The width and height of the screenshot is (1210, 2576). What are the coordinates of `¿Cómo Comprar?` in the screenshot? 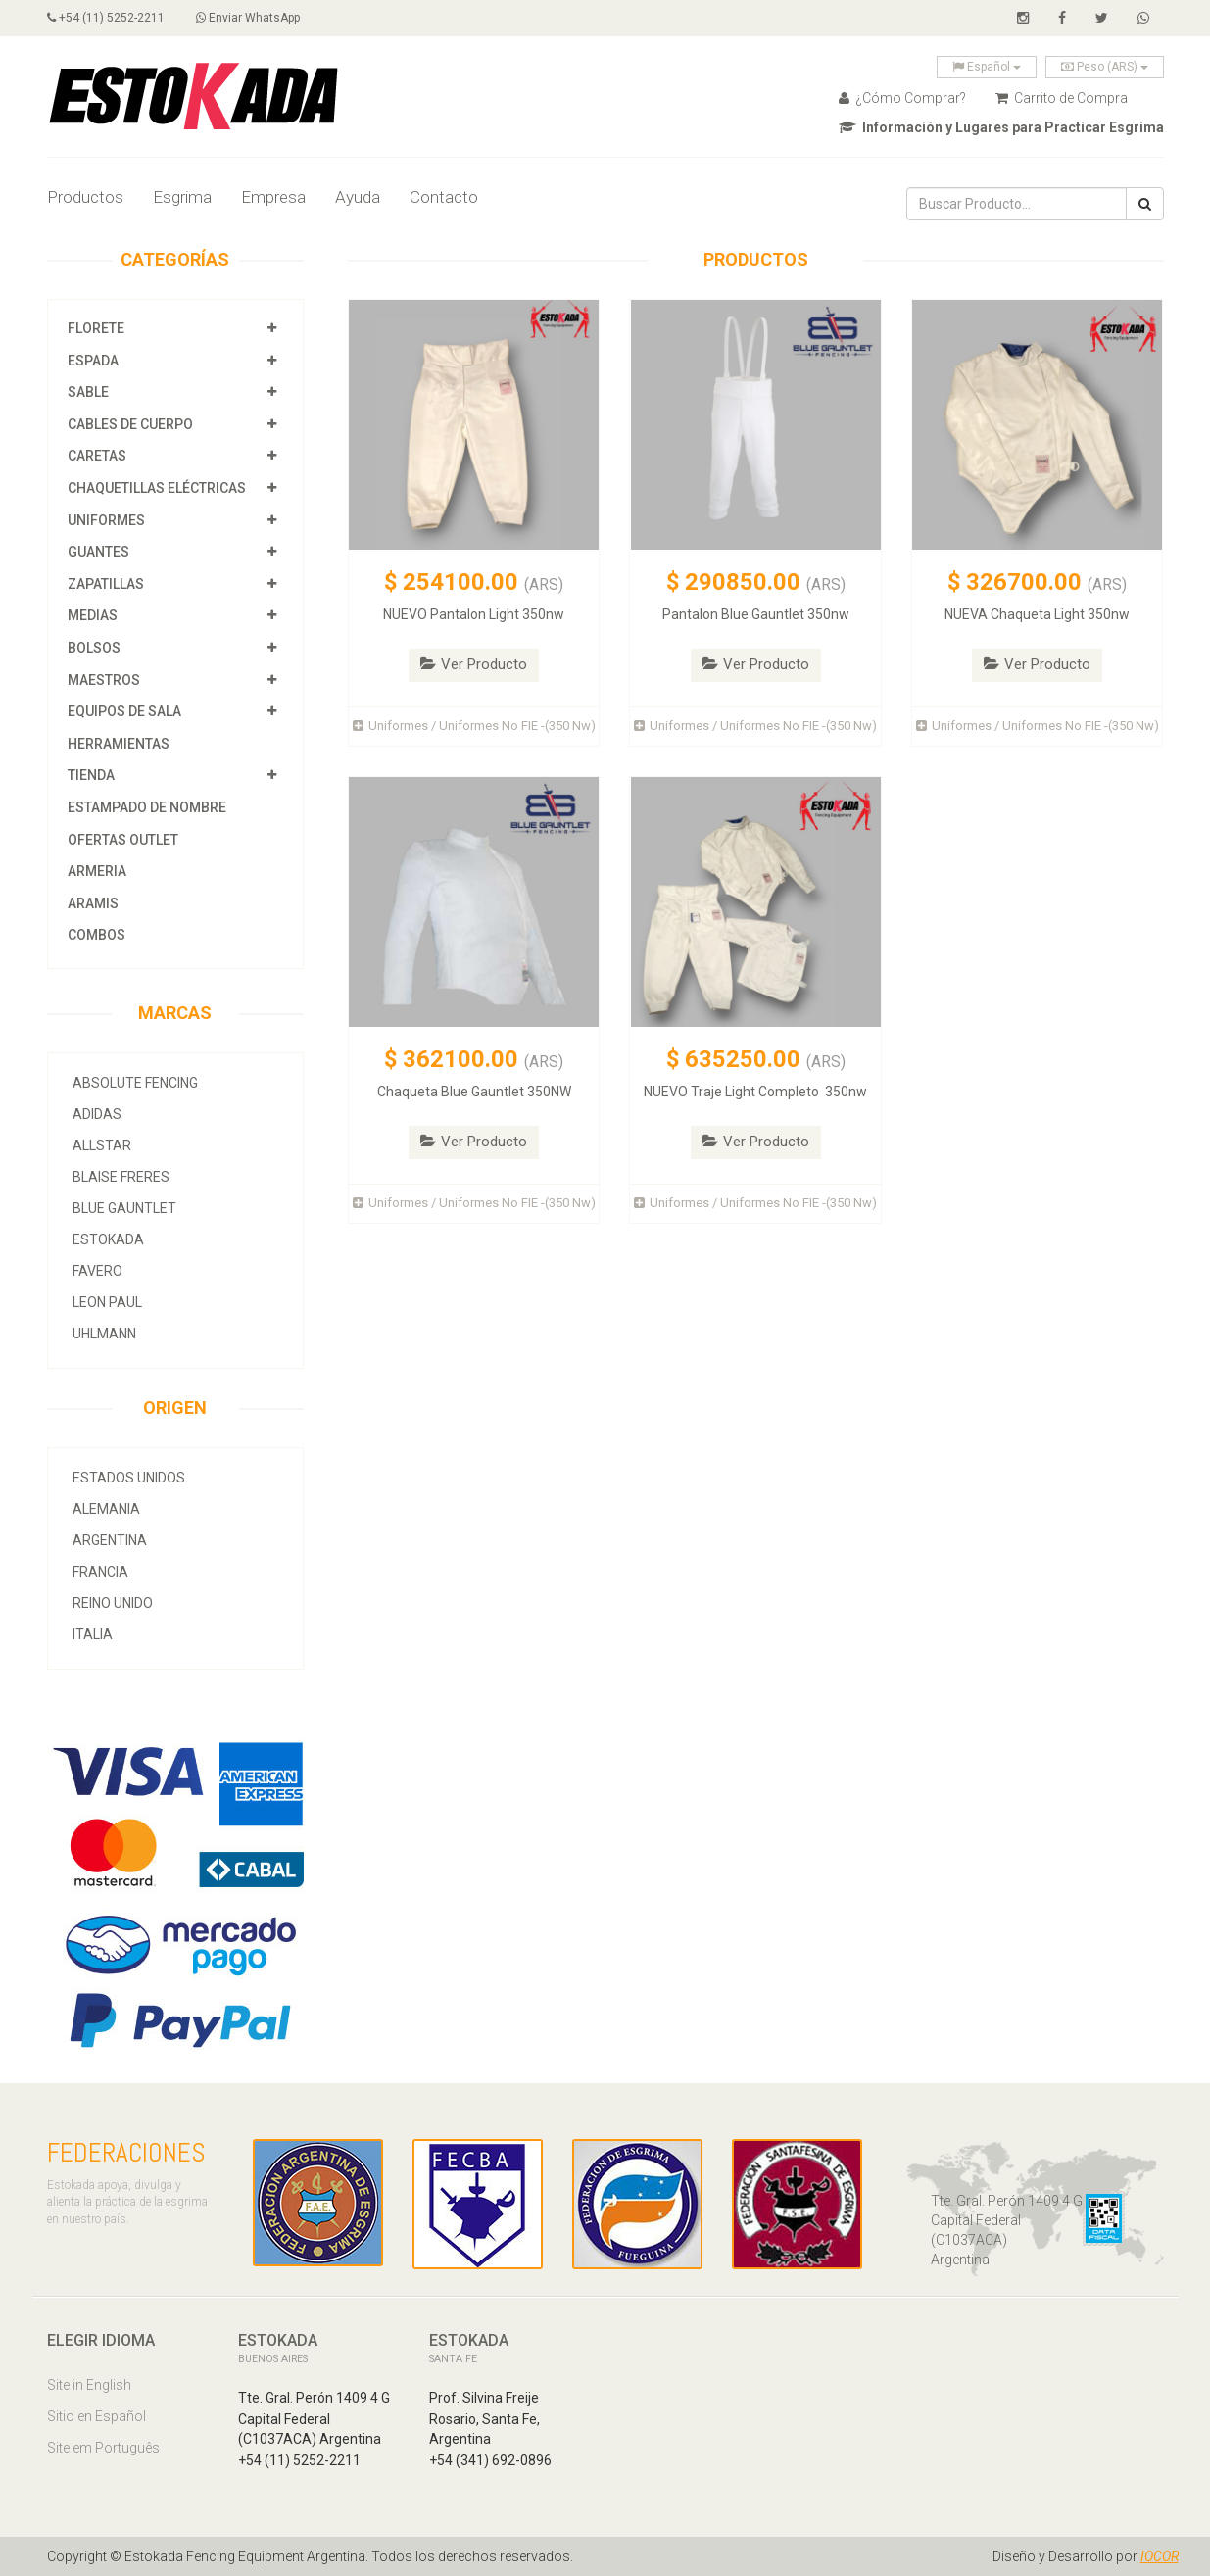 It's located at (902, 98).